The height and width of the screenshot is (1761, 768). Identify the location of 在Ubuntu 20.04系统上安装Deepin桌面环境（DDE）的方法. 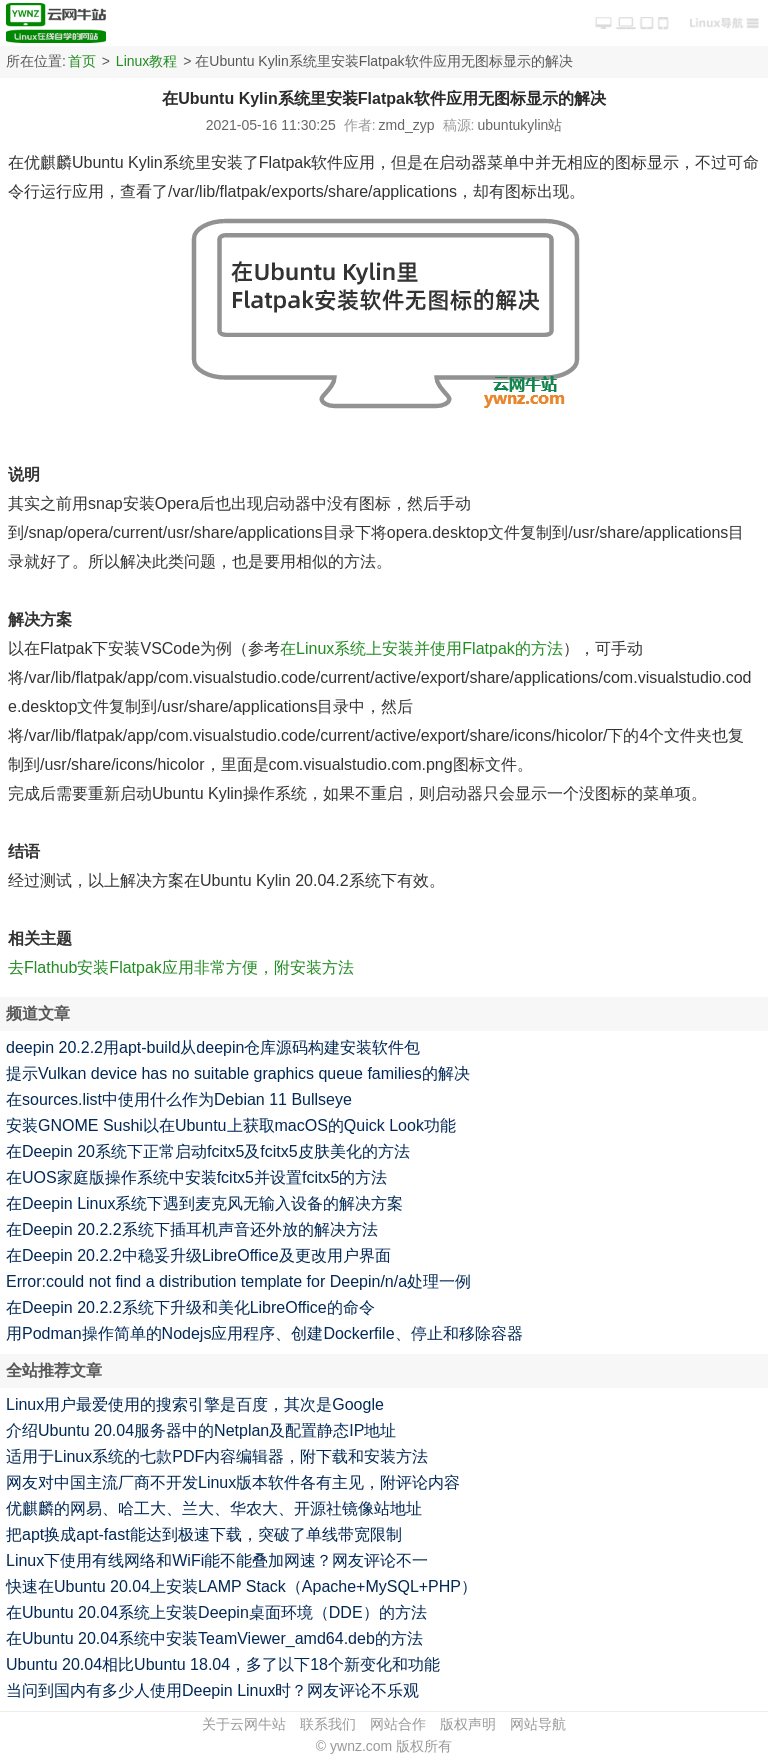
(216, 1612).